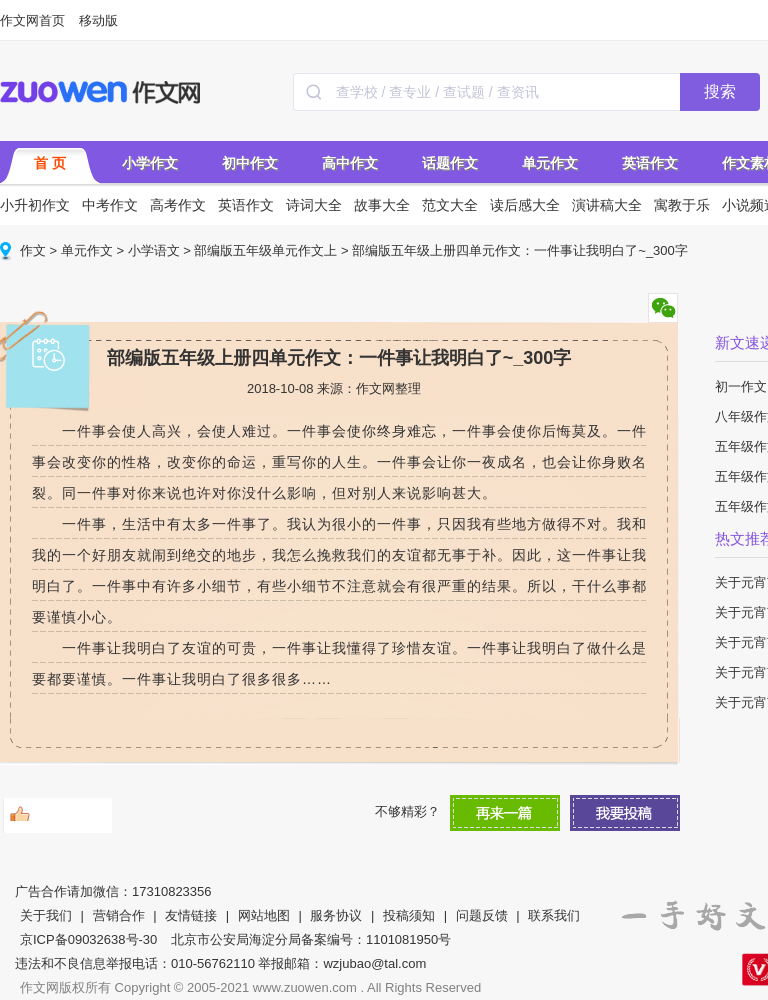 The image size is (768, 1000). I want to click on 服务协议, so click(336, 915).